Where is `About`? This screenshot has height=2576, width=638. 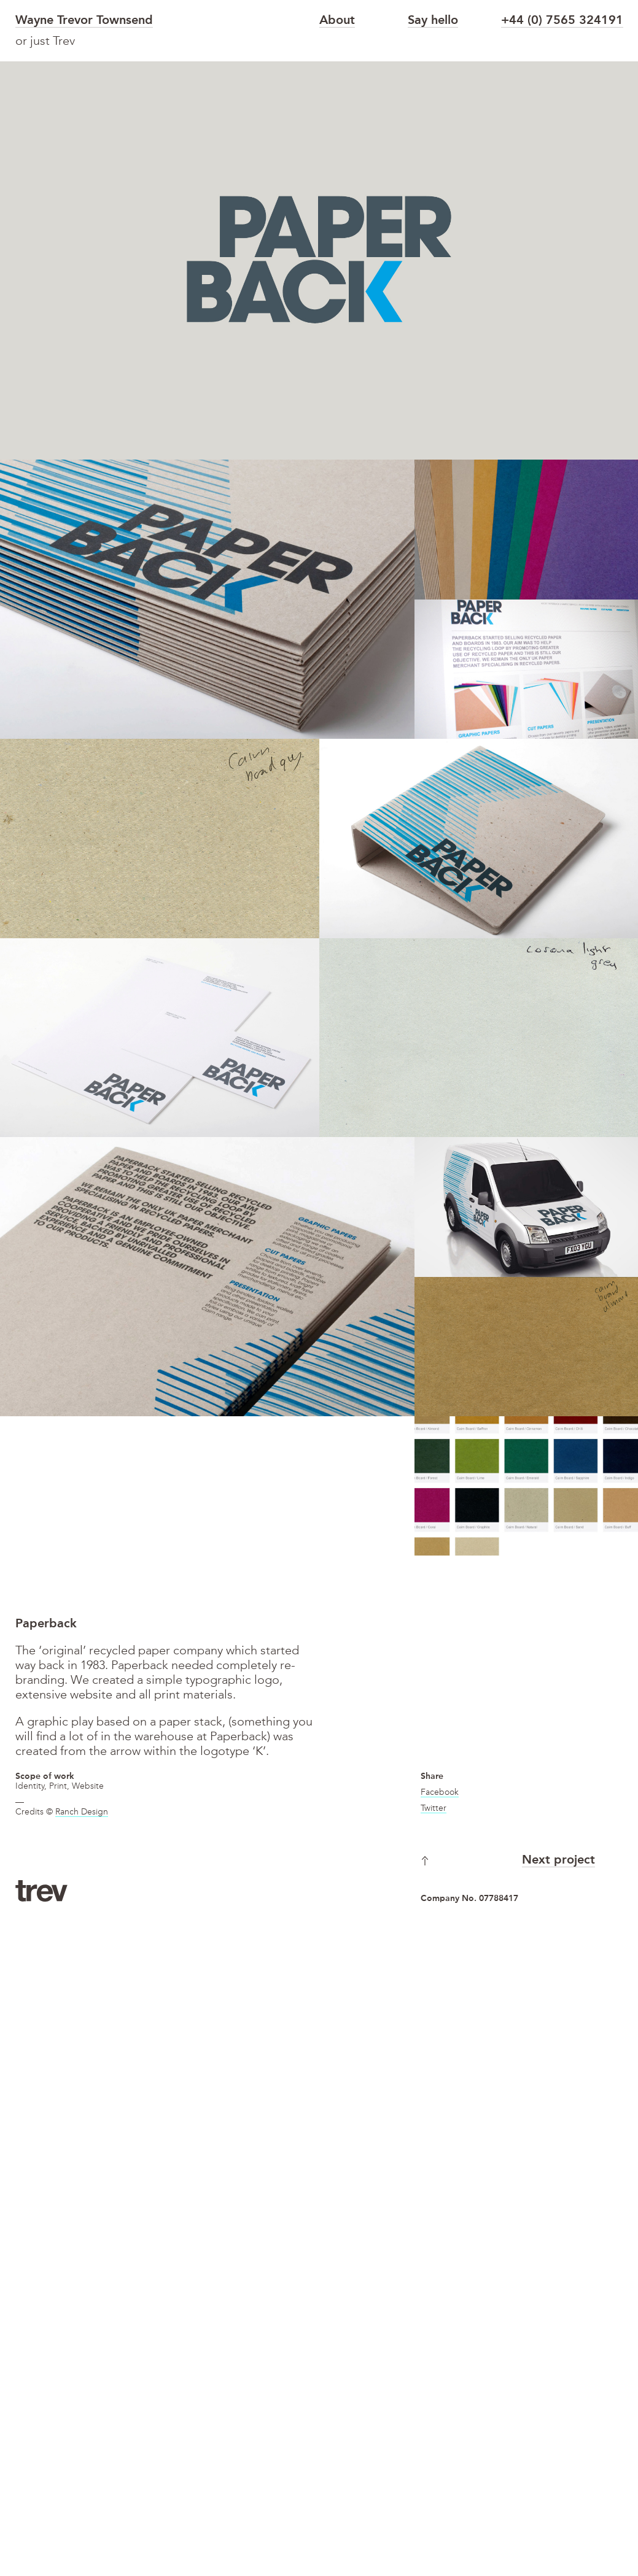 About is located at coordinates (337, 21).